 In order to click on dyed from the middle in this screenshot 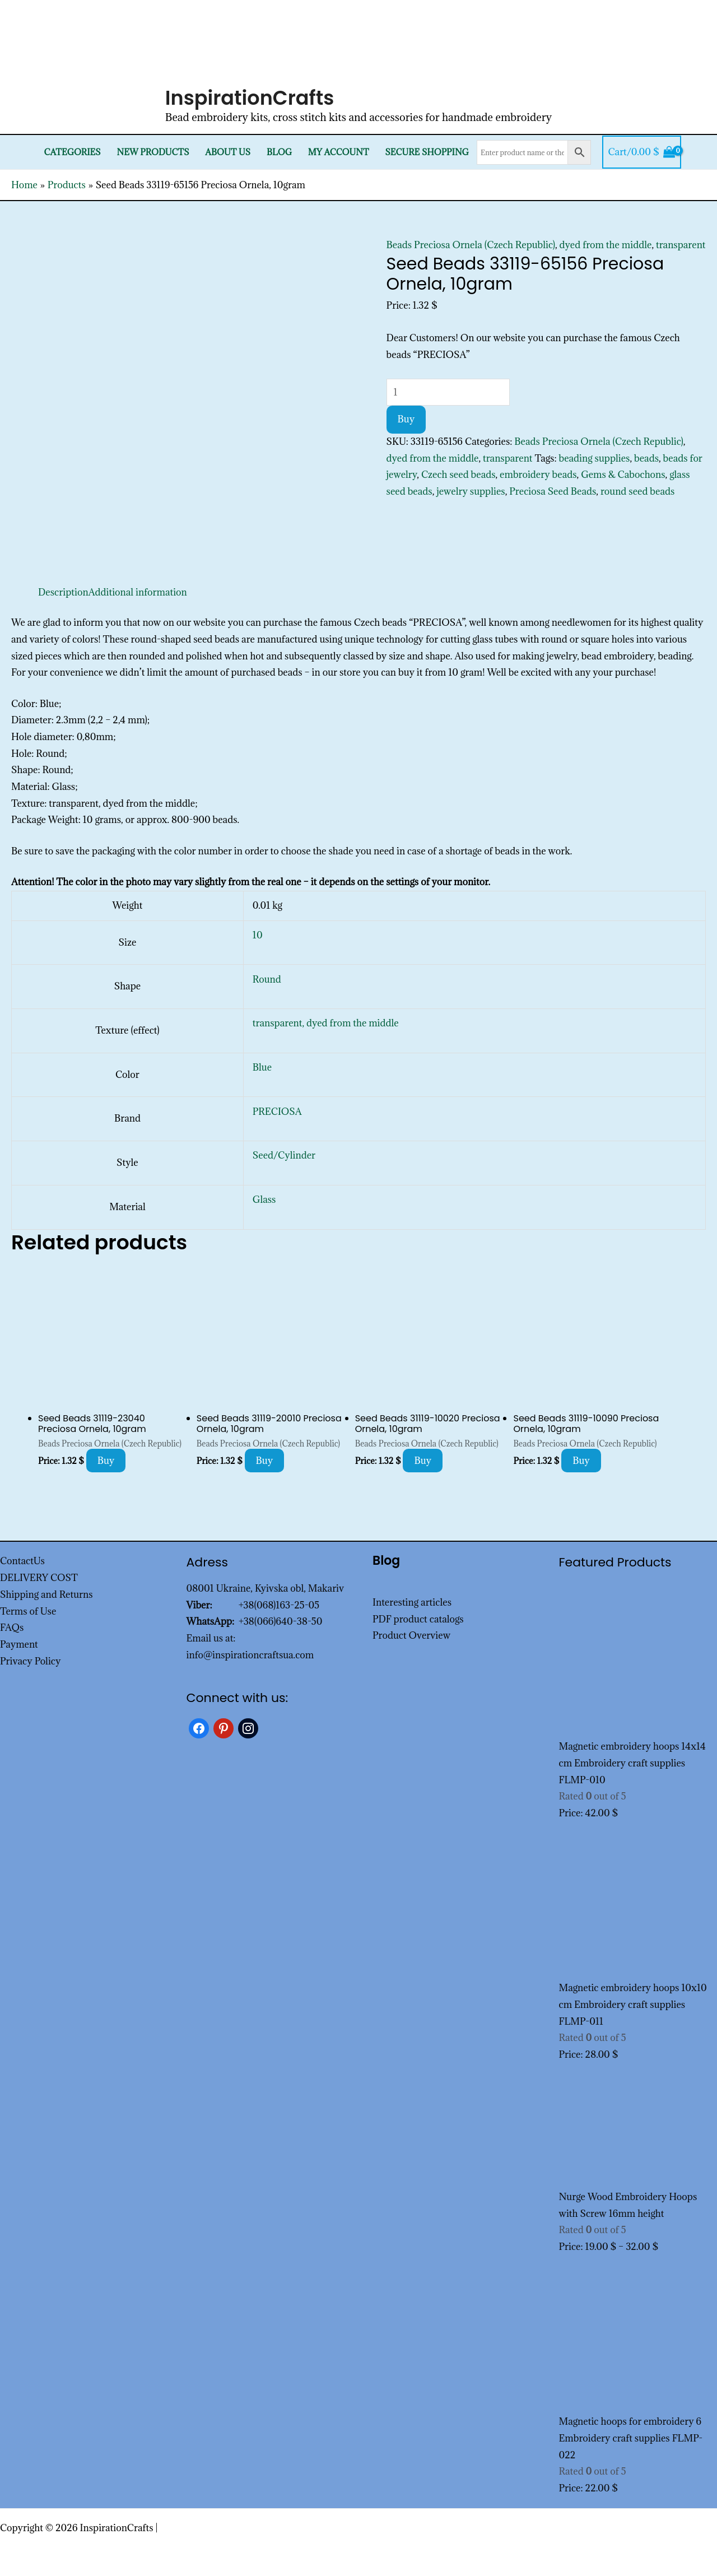, I will do `click(606, 245)`.